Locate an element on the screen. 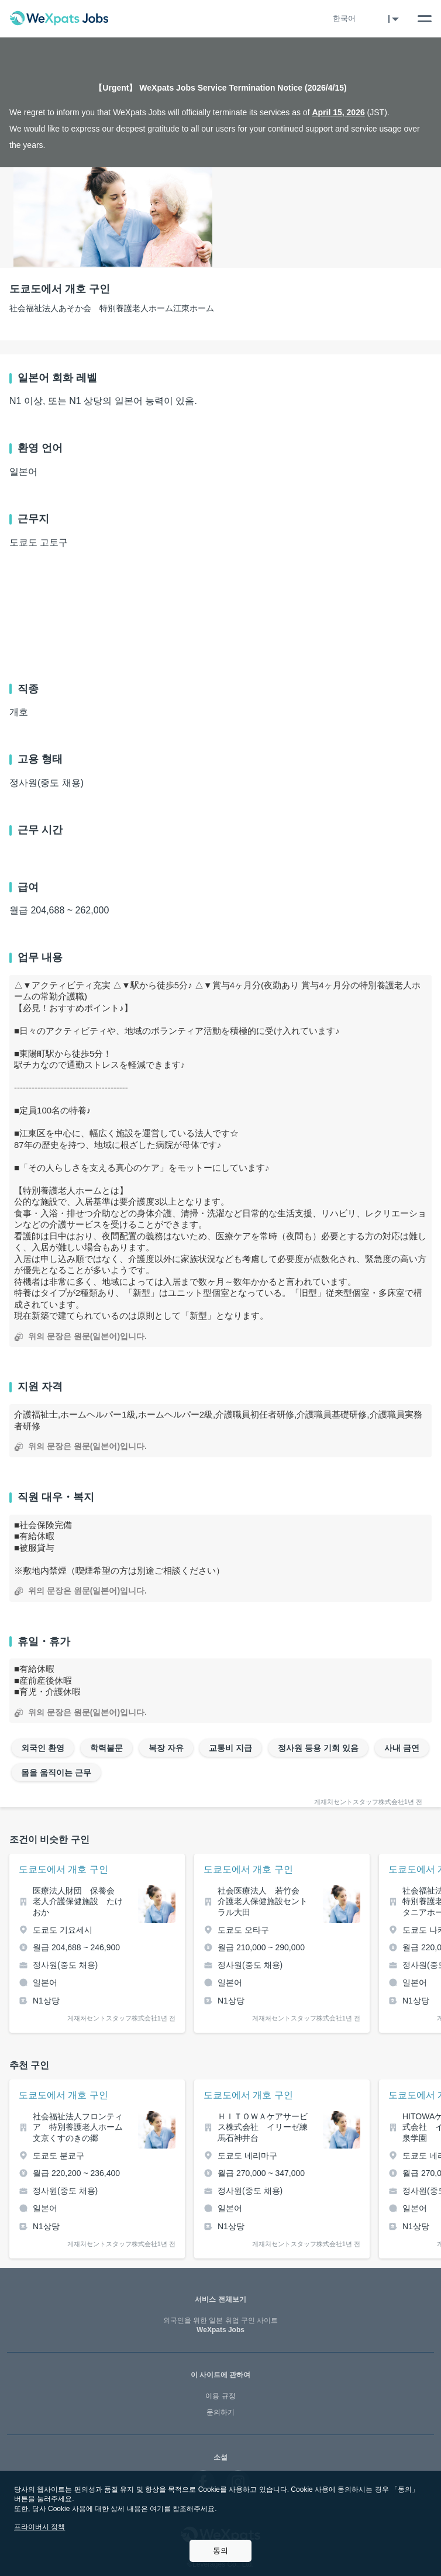 The width and height of the screenshot is (441, 2576). 복장 자유 is located at coordinates (166, 1748).